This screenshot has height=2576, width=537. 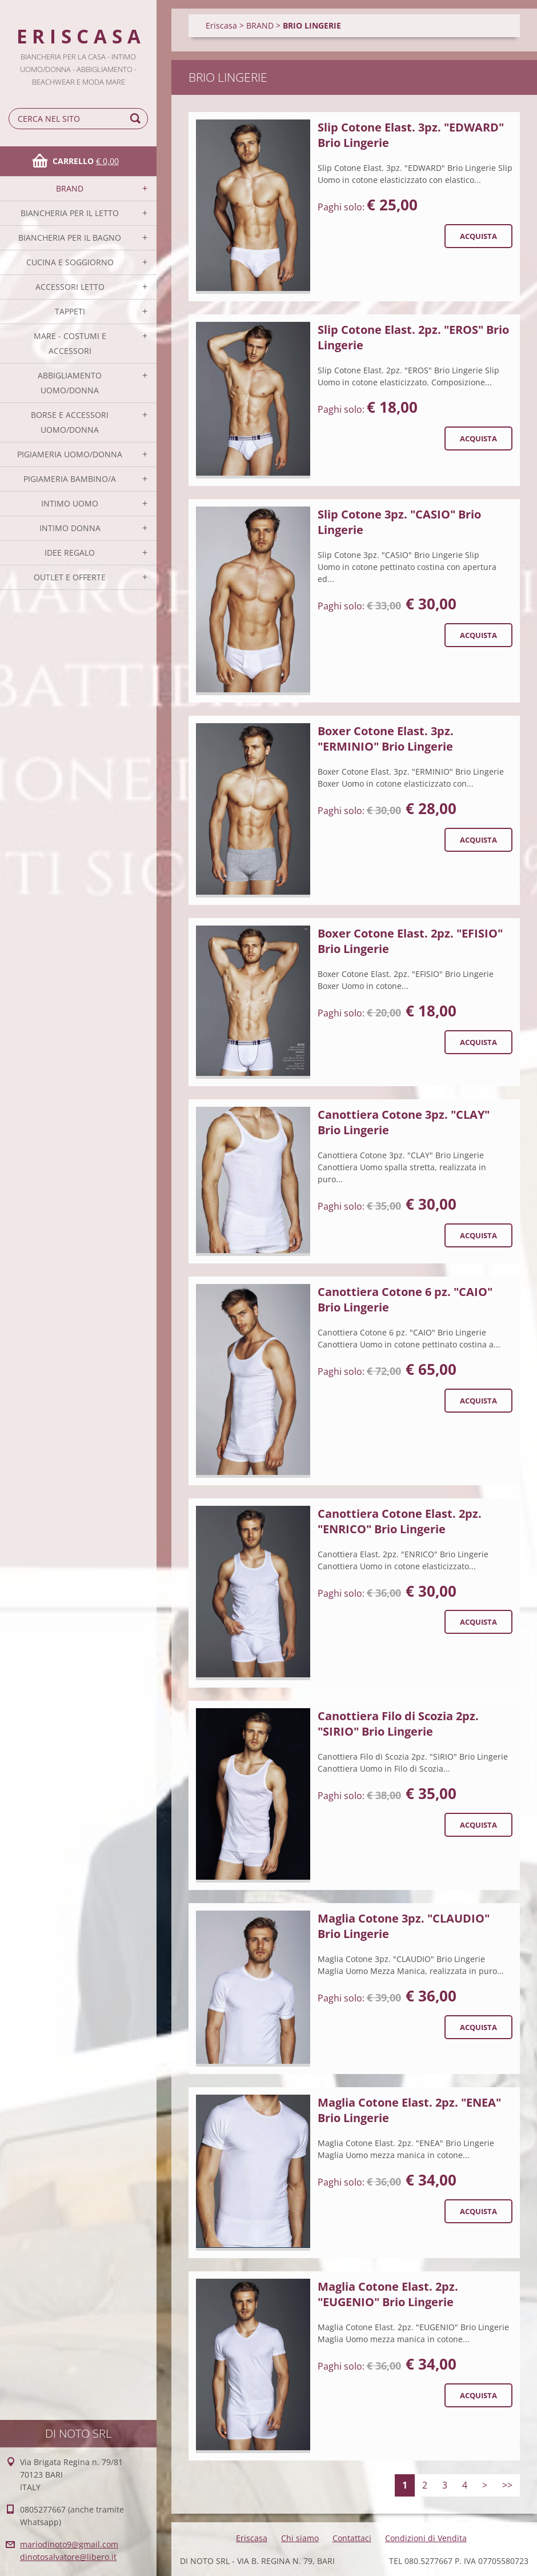 What do you see at coordinates (300, 2538) in the screenshot?
I see `Chi siamo` at bounding box center [300, 2538].